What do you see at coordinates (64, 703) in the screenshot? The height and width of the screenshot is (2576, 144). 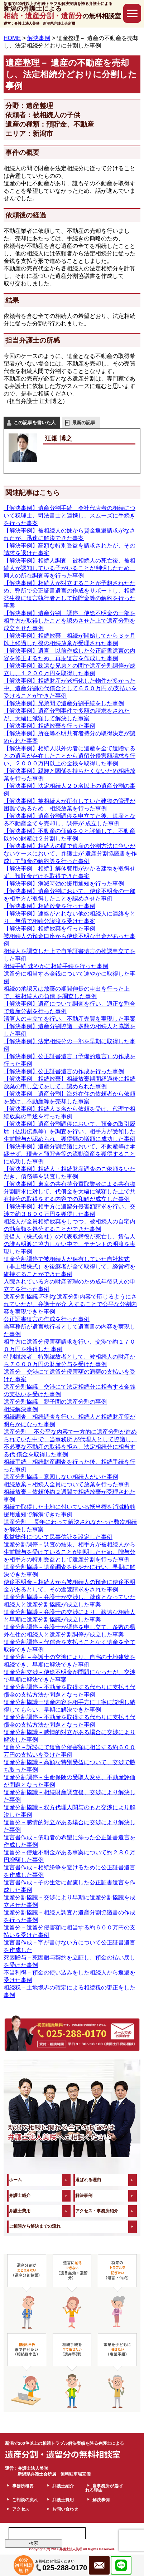 I see `【解決事例】兄弟間で遺産分割手続をした事例` at bounding box center [64, 703].